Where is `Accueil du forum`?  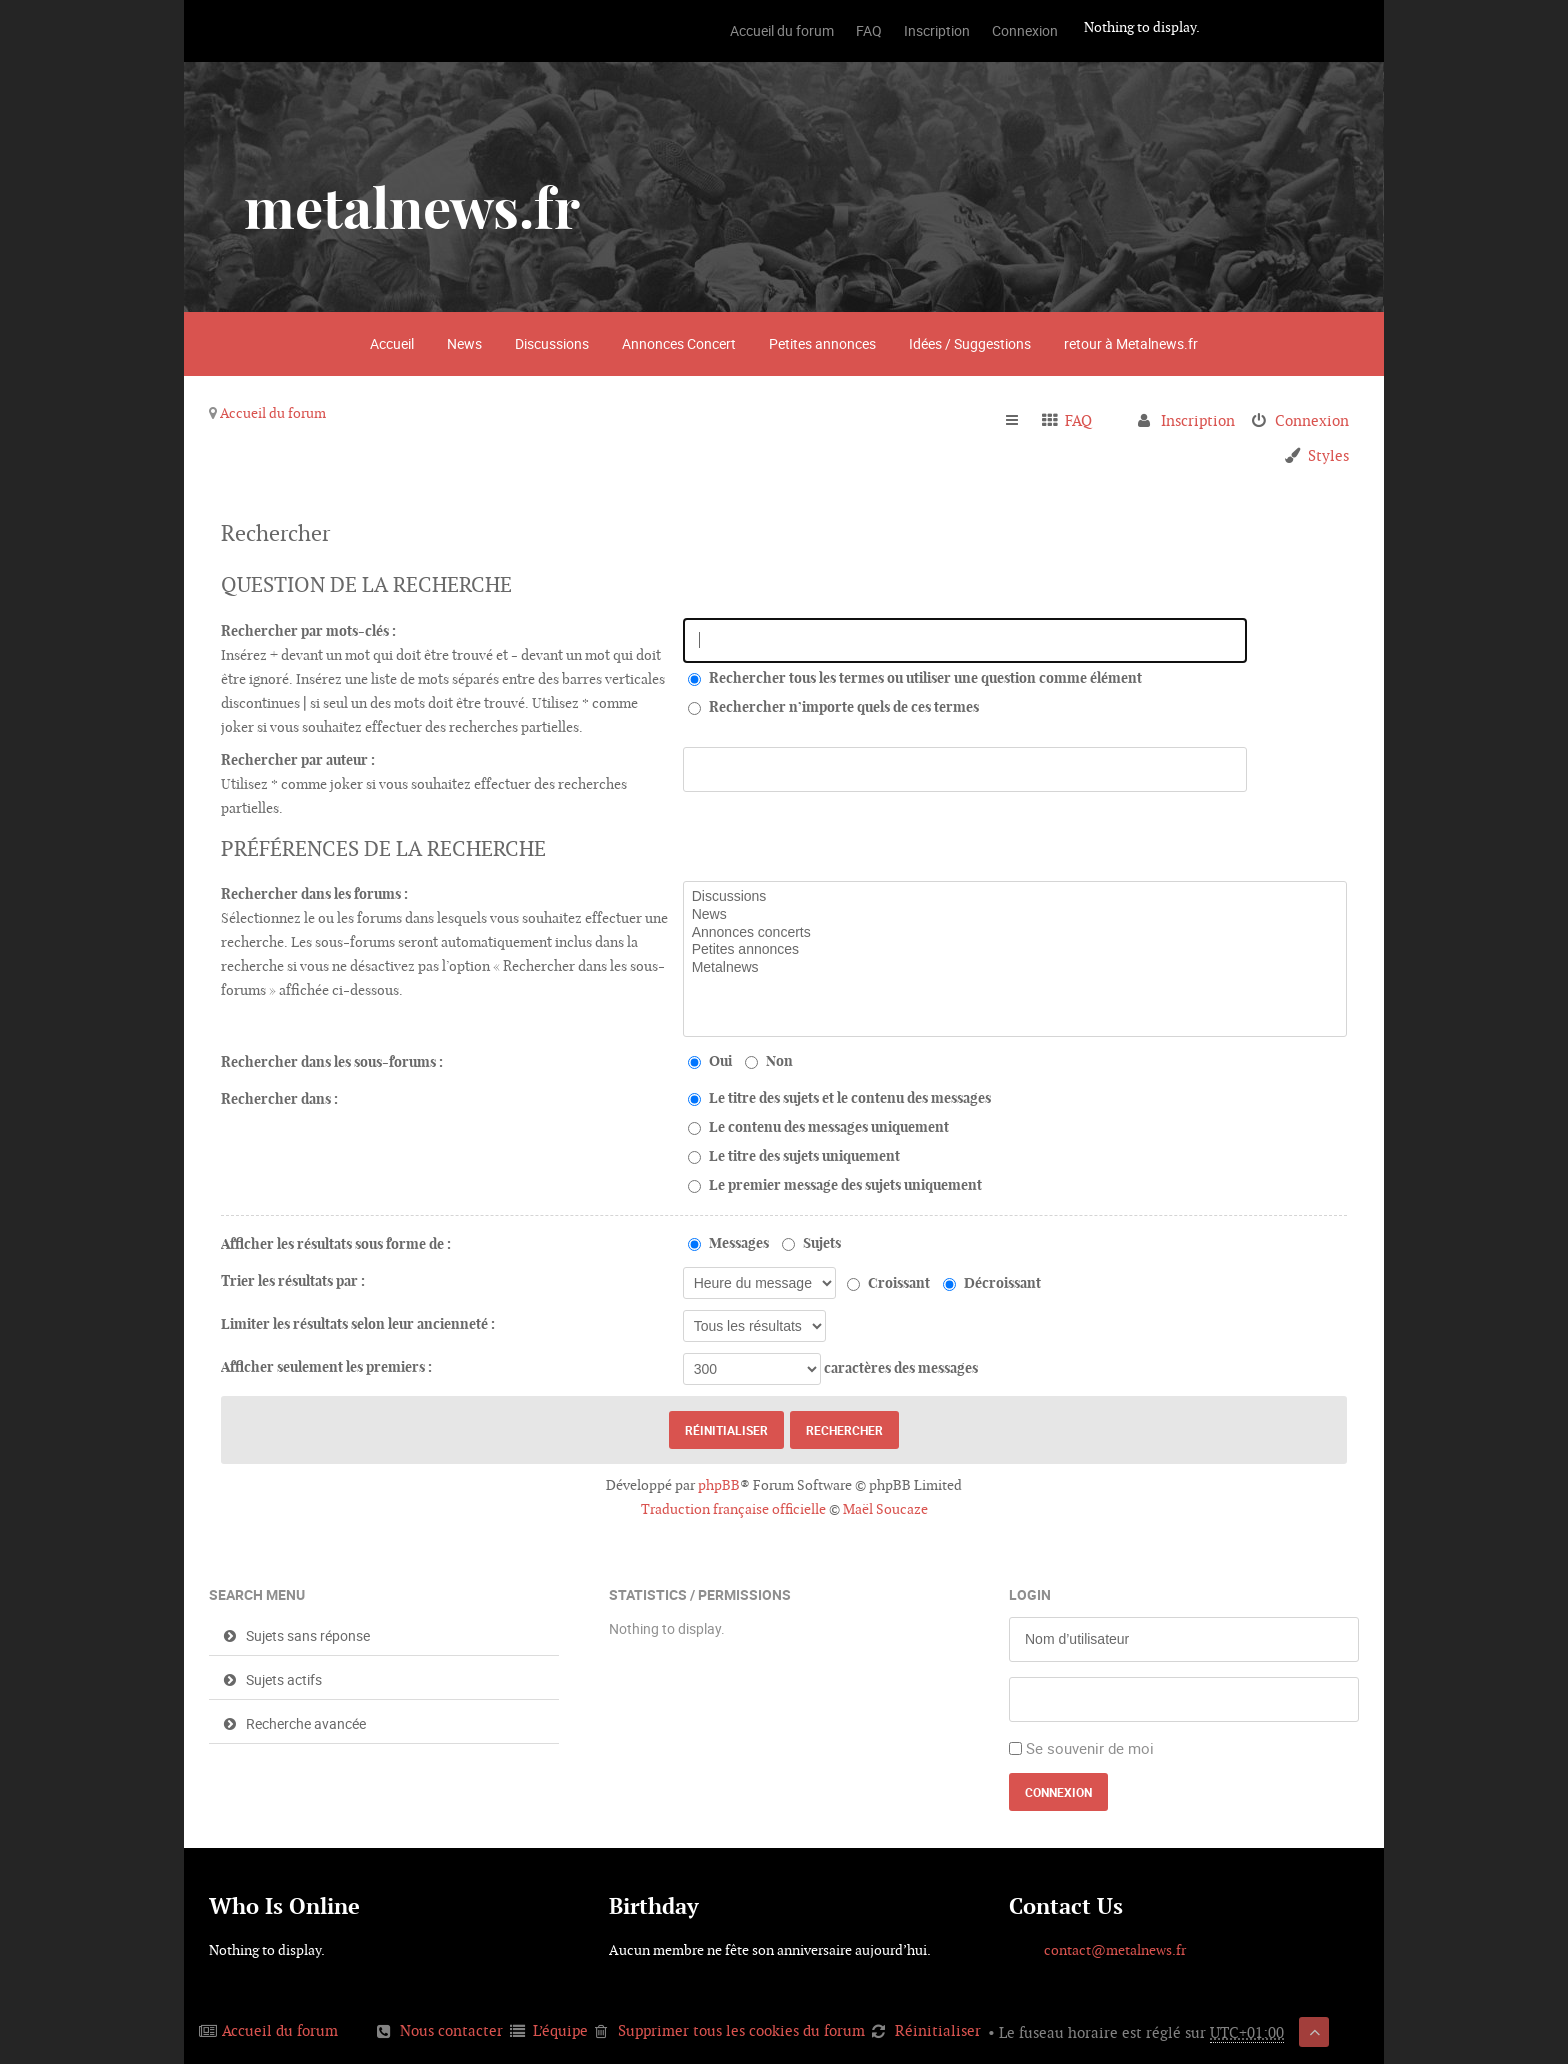
Accueil du forum is located at coordinates (273, 413).